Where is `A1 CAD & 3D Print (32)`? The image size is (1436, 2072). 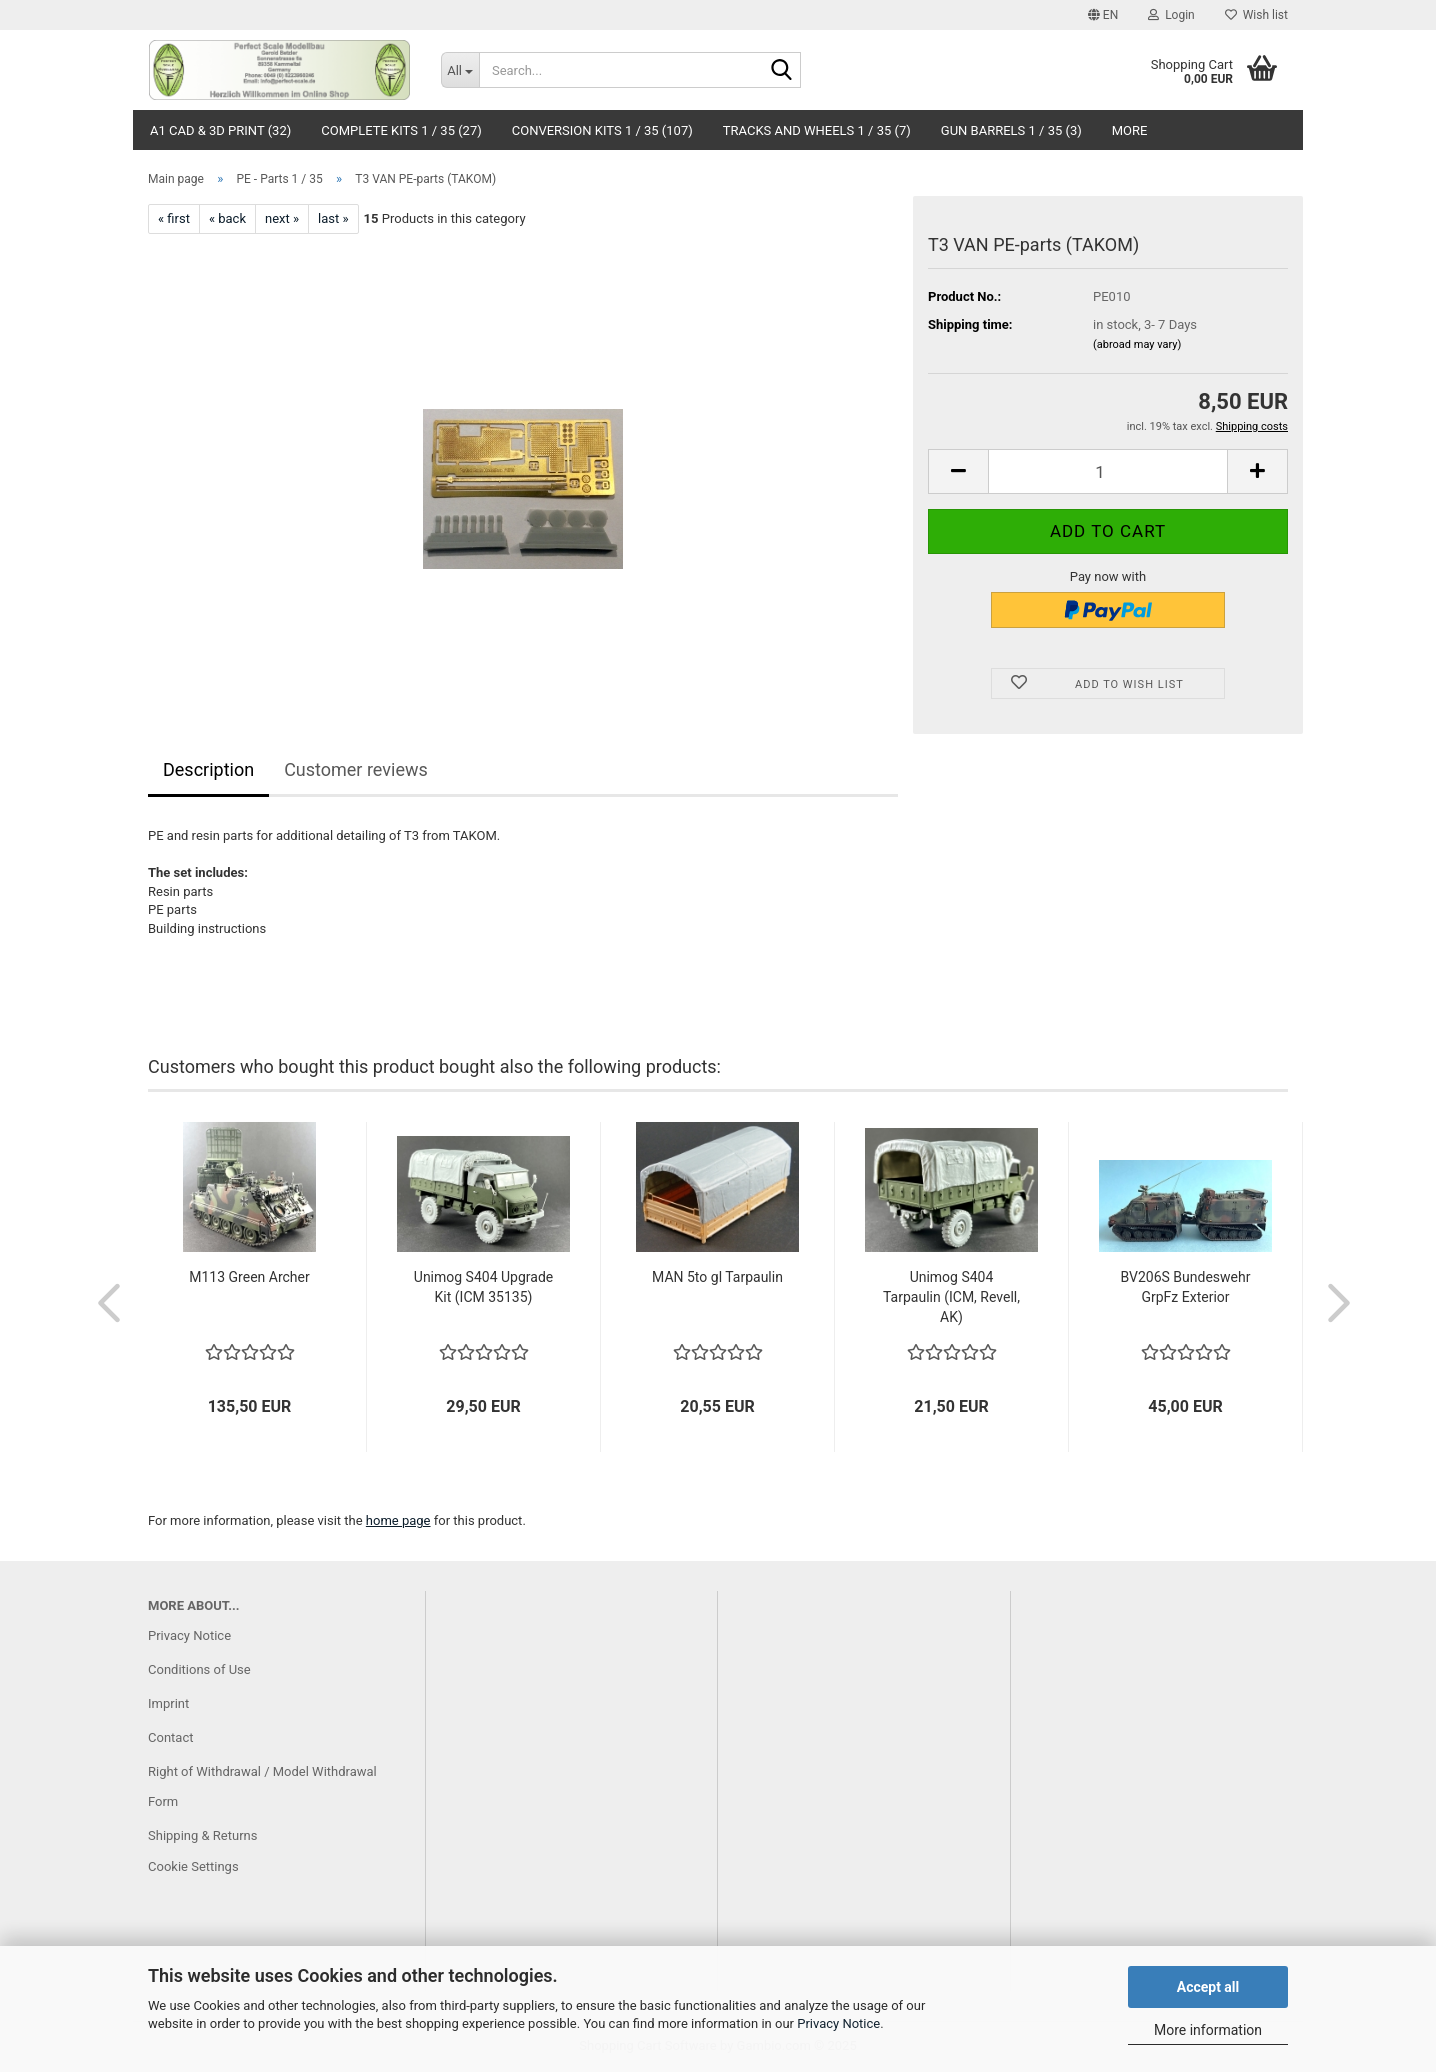 A1 CAD & 3D Print (32) is located at coordinates (220, 130).